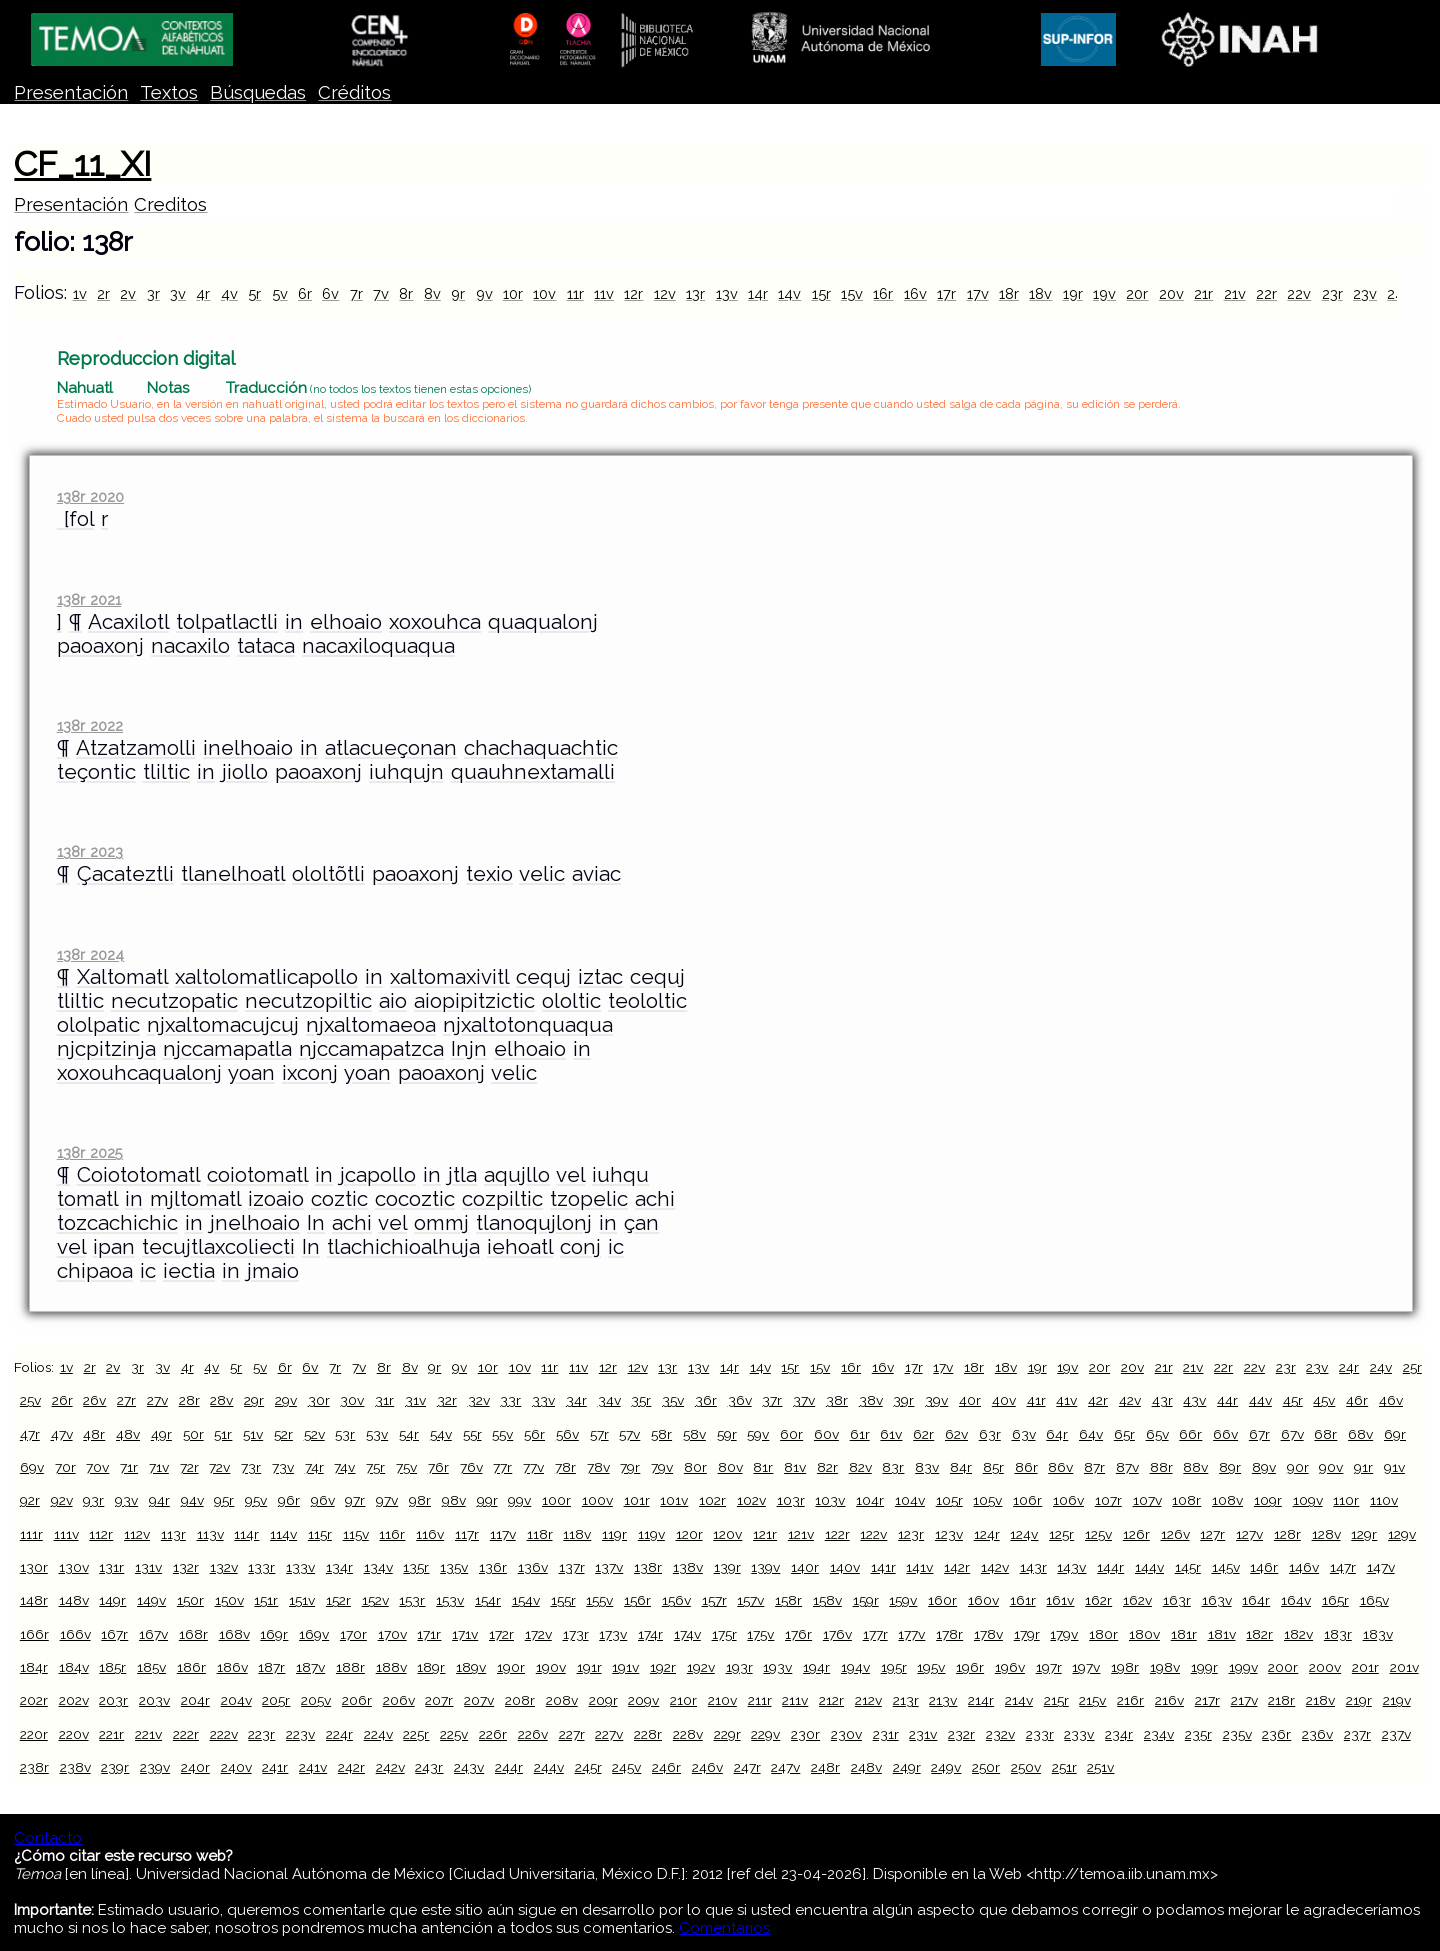 This screenshot has height=1951, width=1440. I want to click on 249r, so click(907, 1767).